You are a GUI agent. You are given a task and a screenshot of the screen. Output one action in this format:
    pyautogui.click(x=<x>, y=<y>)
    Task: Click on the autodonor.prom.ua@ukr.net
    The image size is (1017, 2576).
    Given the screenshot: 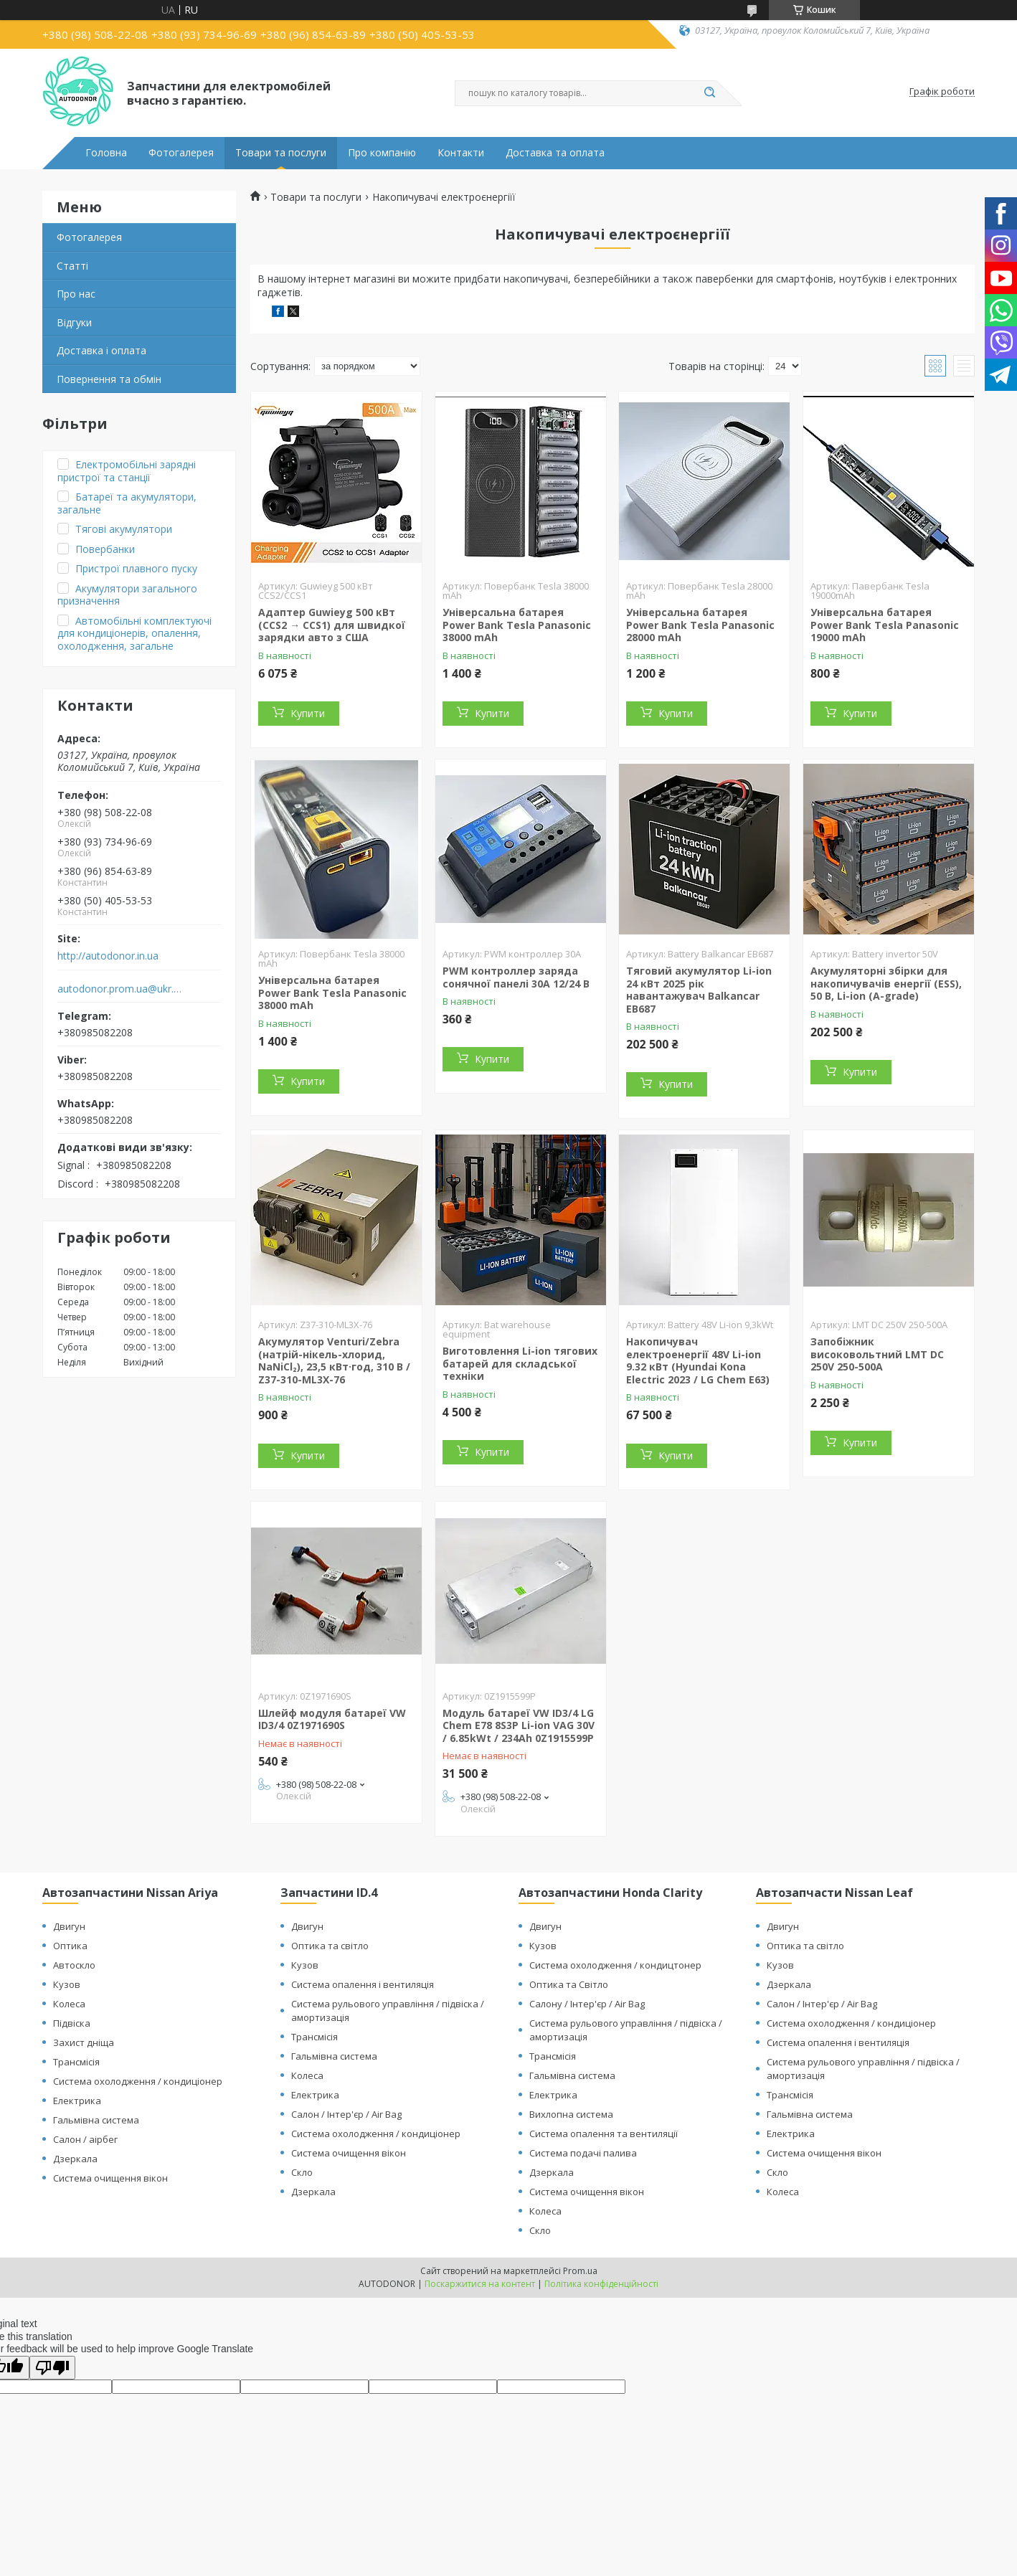 What is the action you would take?
    pyautogui.click(x=120, y=988)
    